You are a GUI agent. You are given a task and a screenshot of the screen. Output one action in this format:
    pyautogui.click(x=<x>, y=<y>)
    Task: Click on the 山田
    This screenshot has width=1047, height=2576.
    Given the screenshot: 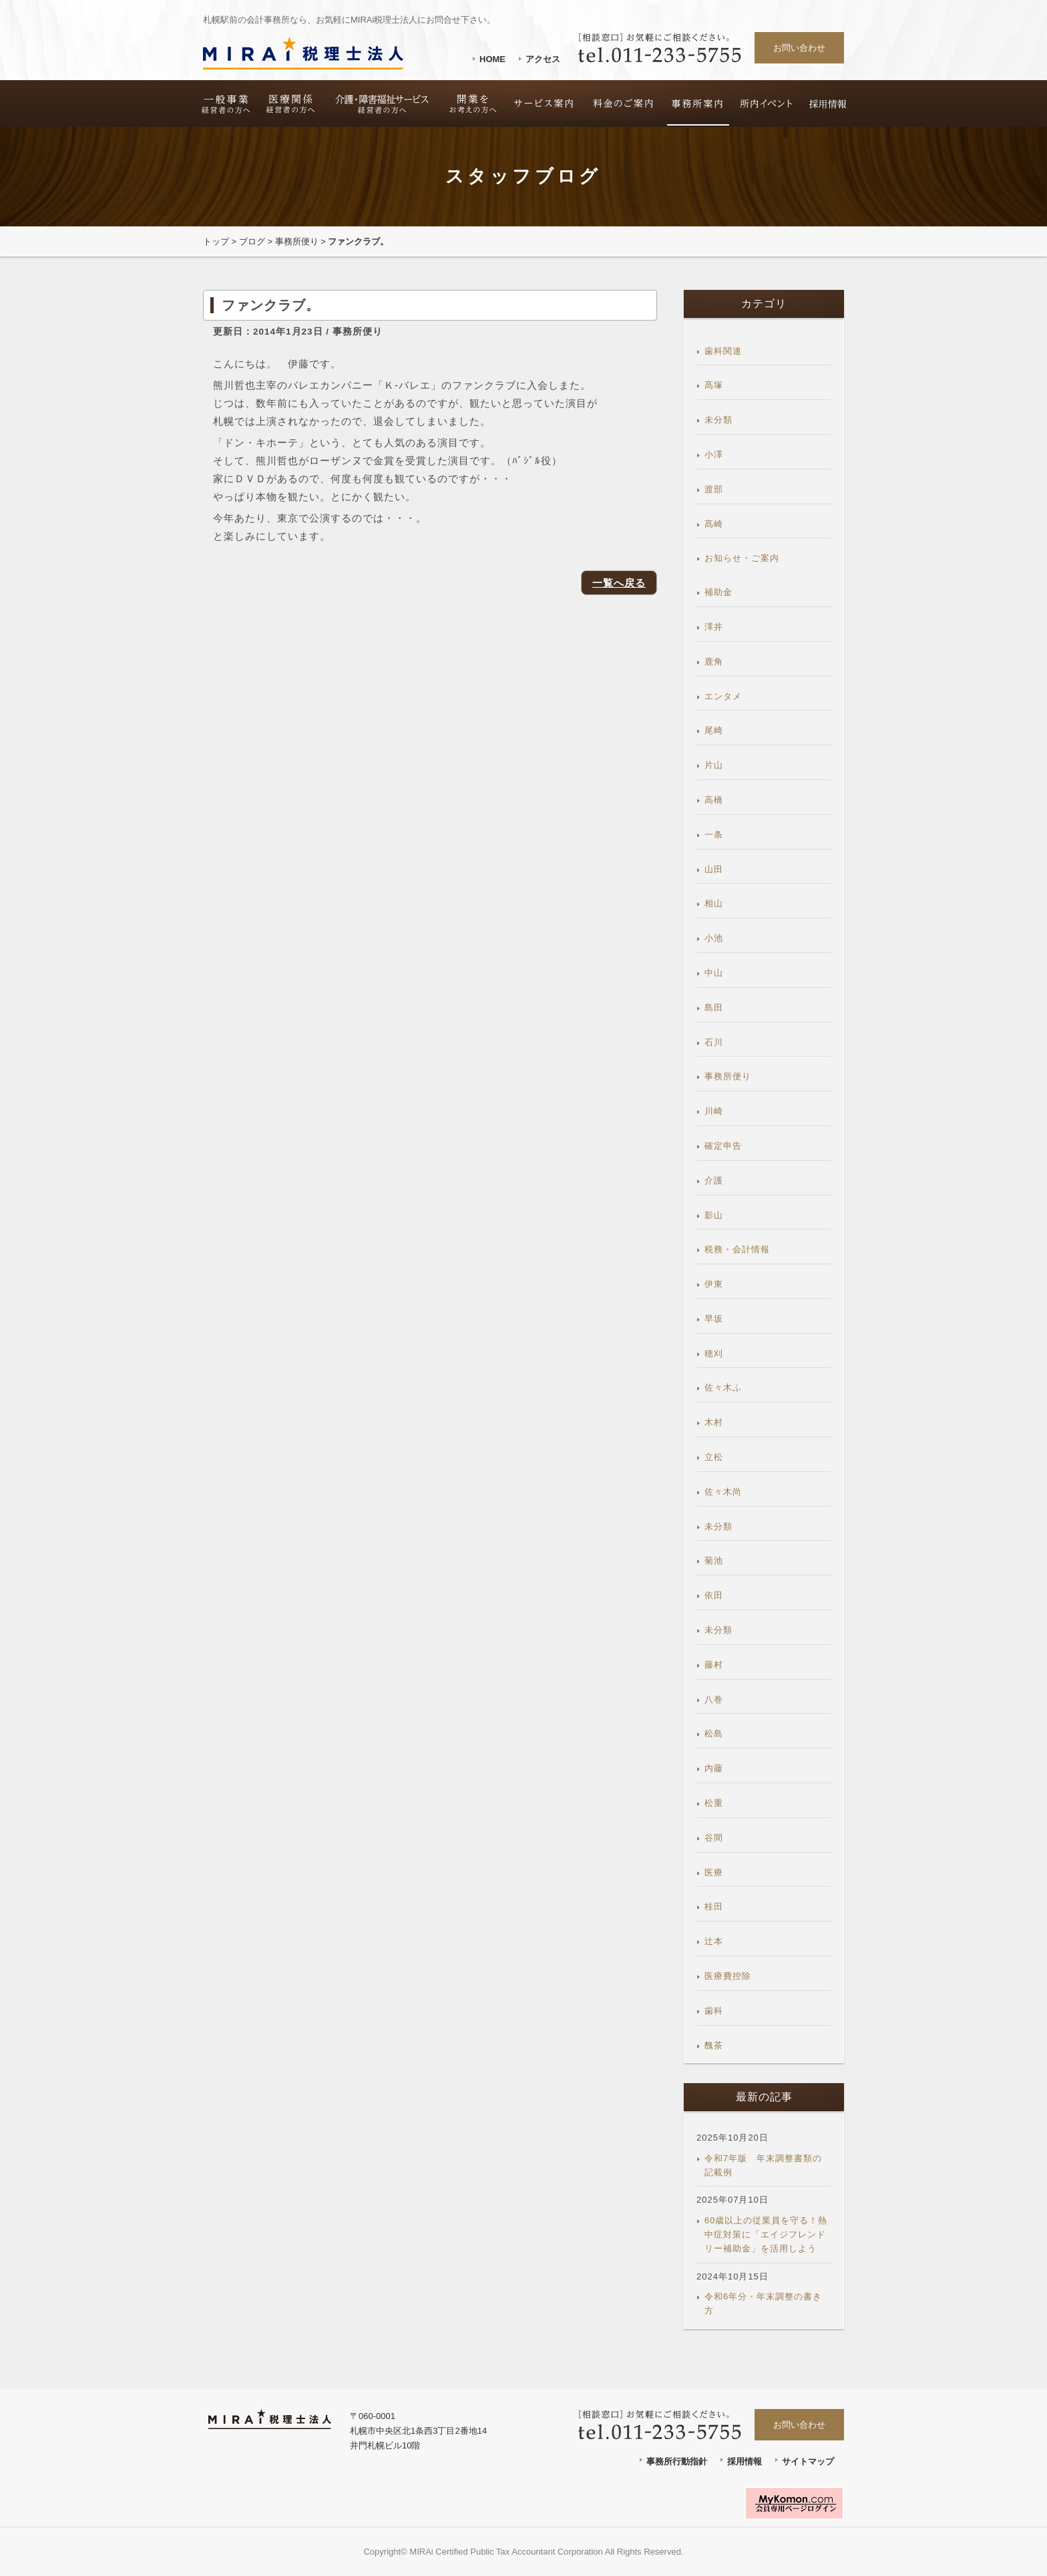 What is the action you would take?
    pyautogui.click(x=713, y=869)
    